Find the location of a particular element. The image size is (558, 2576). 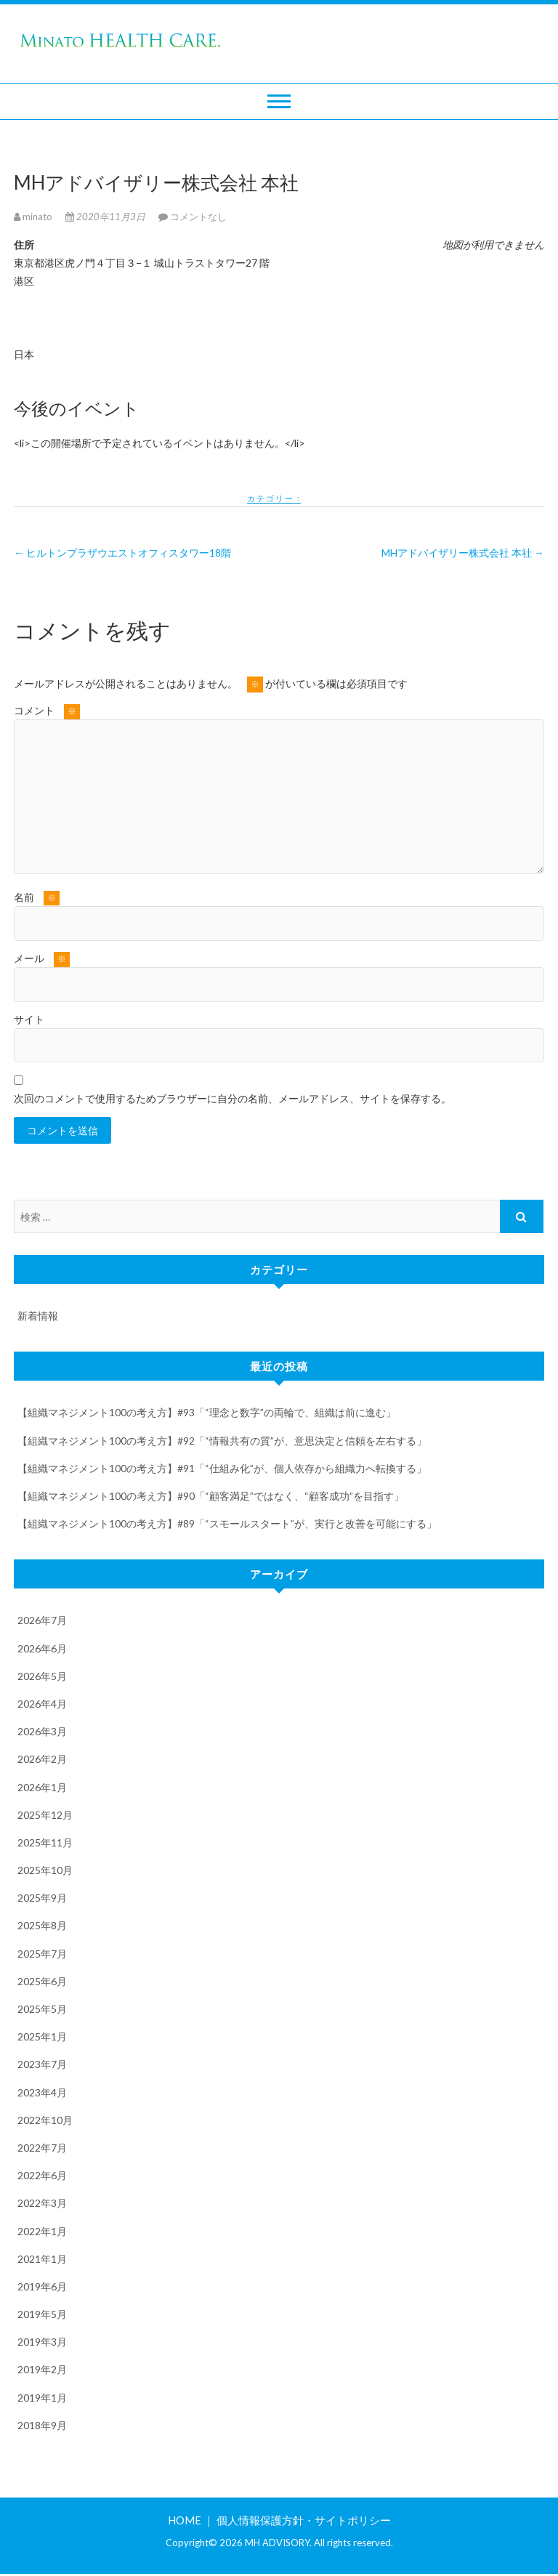

2025年5月 is located at coordinates (42, 2011).